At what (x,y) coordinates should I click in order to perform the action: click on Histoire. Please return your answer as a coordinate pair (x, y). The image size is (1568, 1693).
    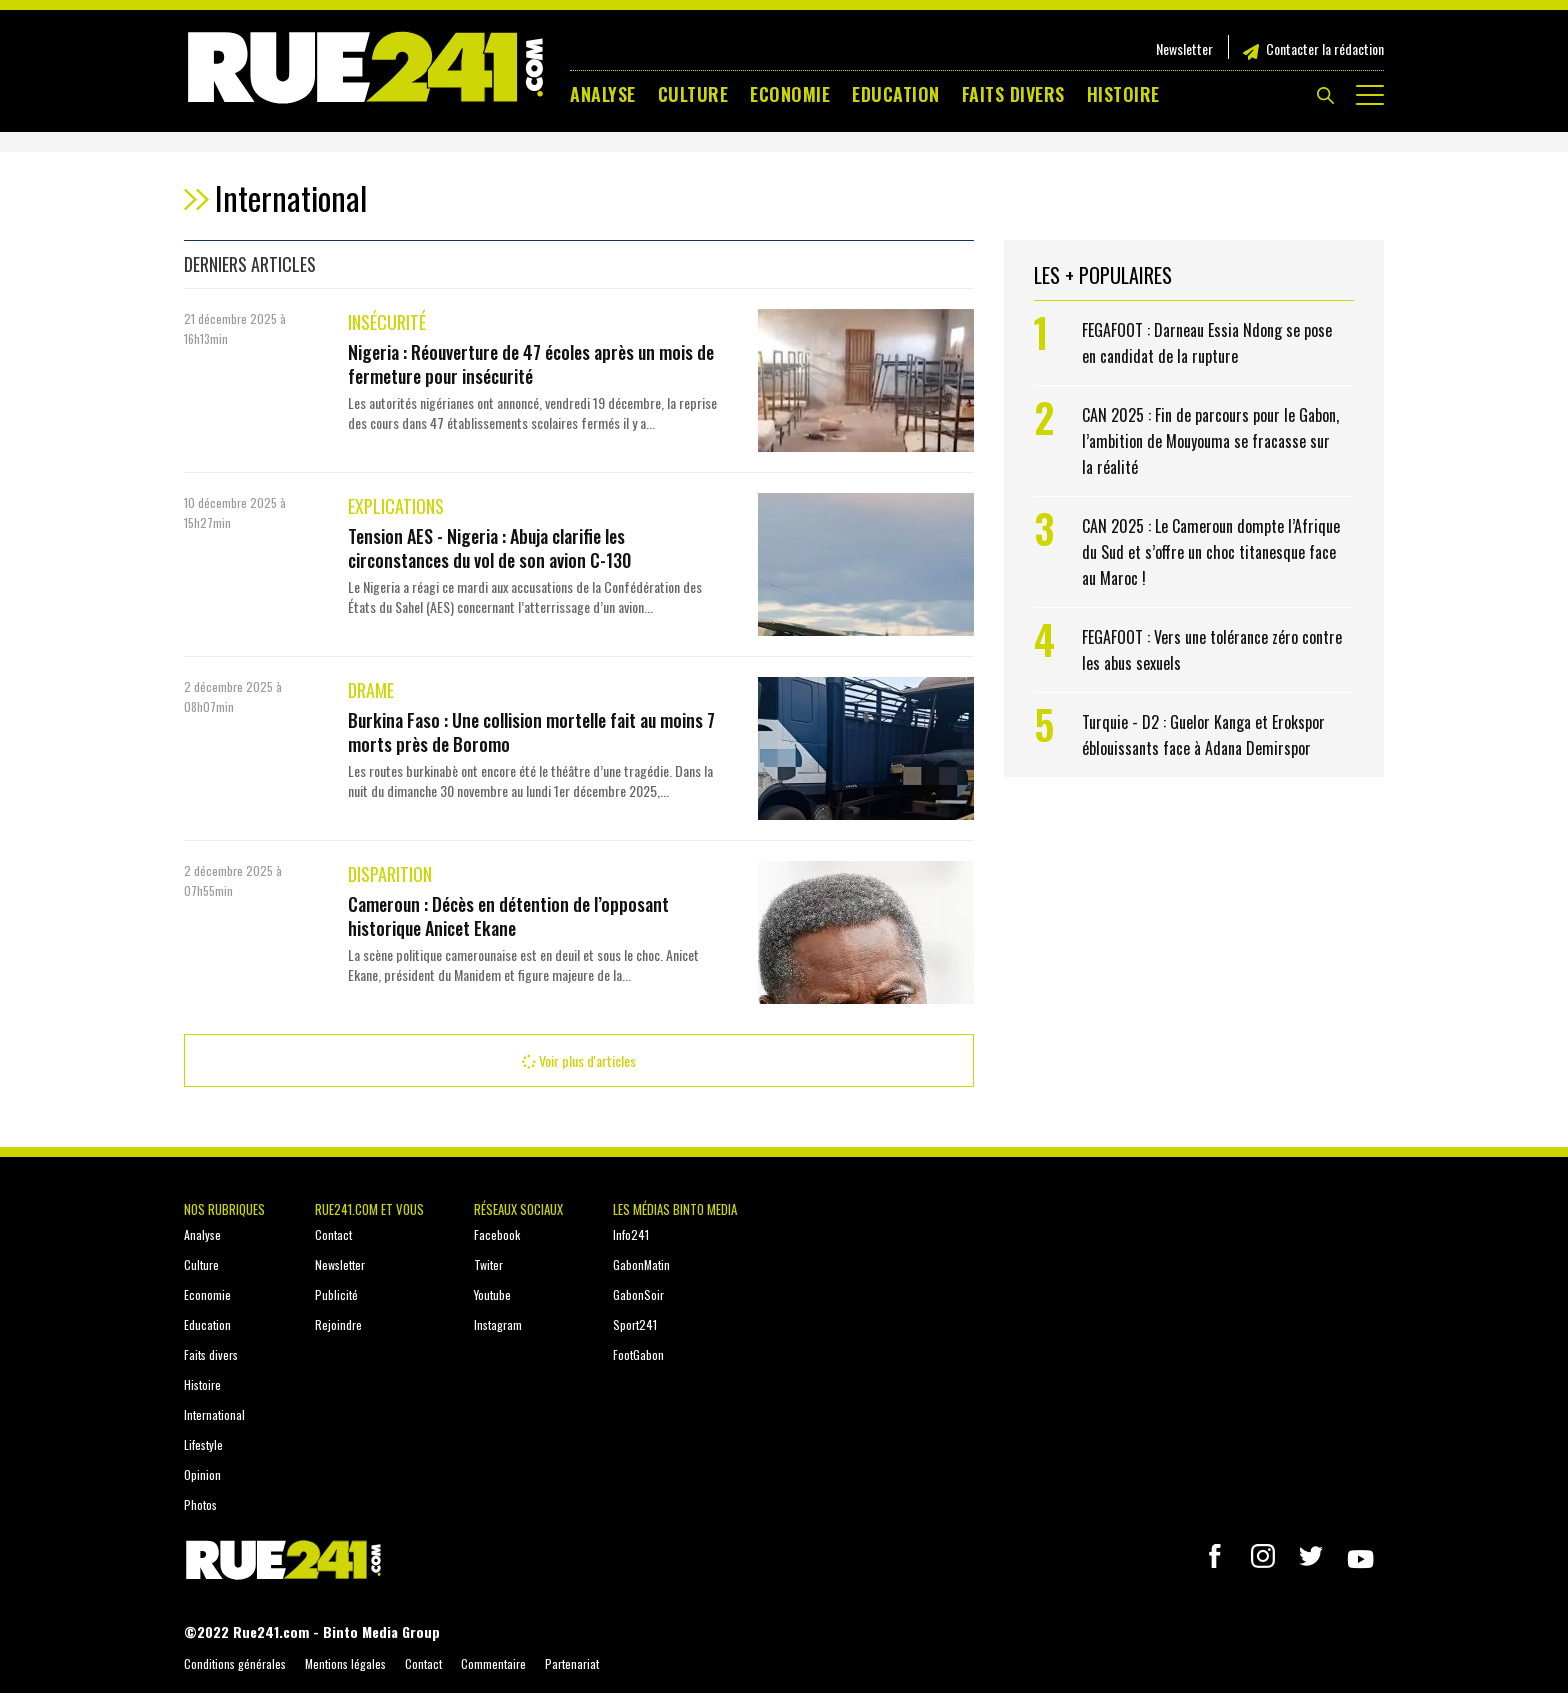
    Looking at the image, I should click on (1123, 94).